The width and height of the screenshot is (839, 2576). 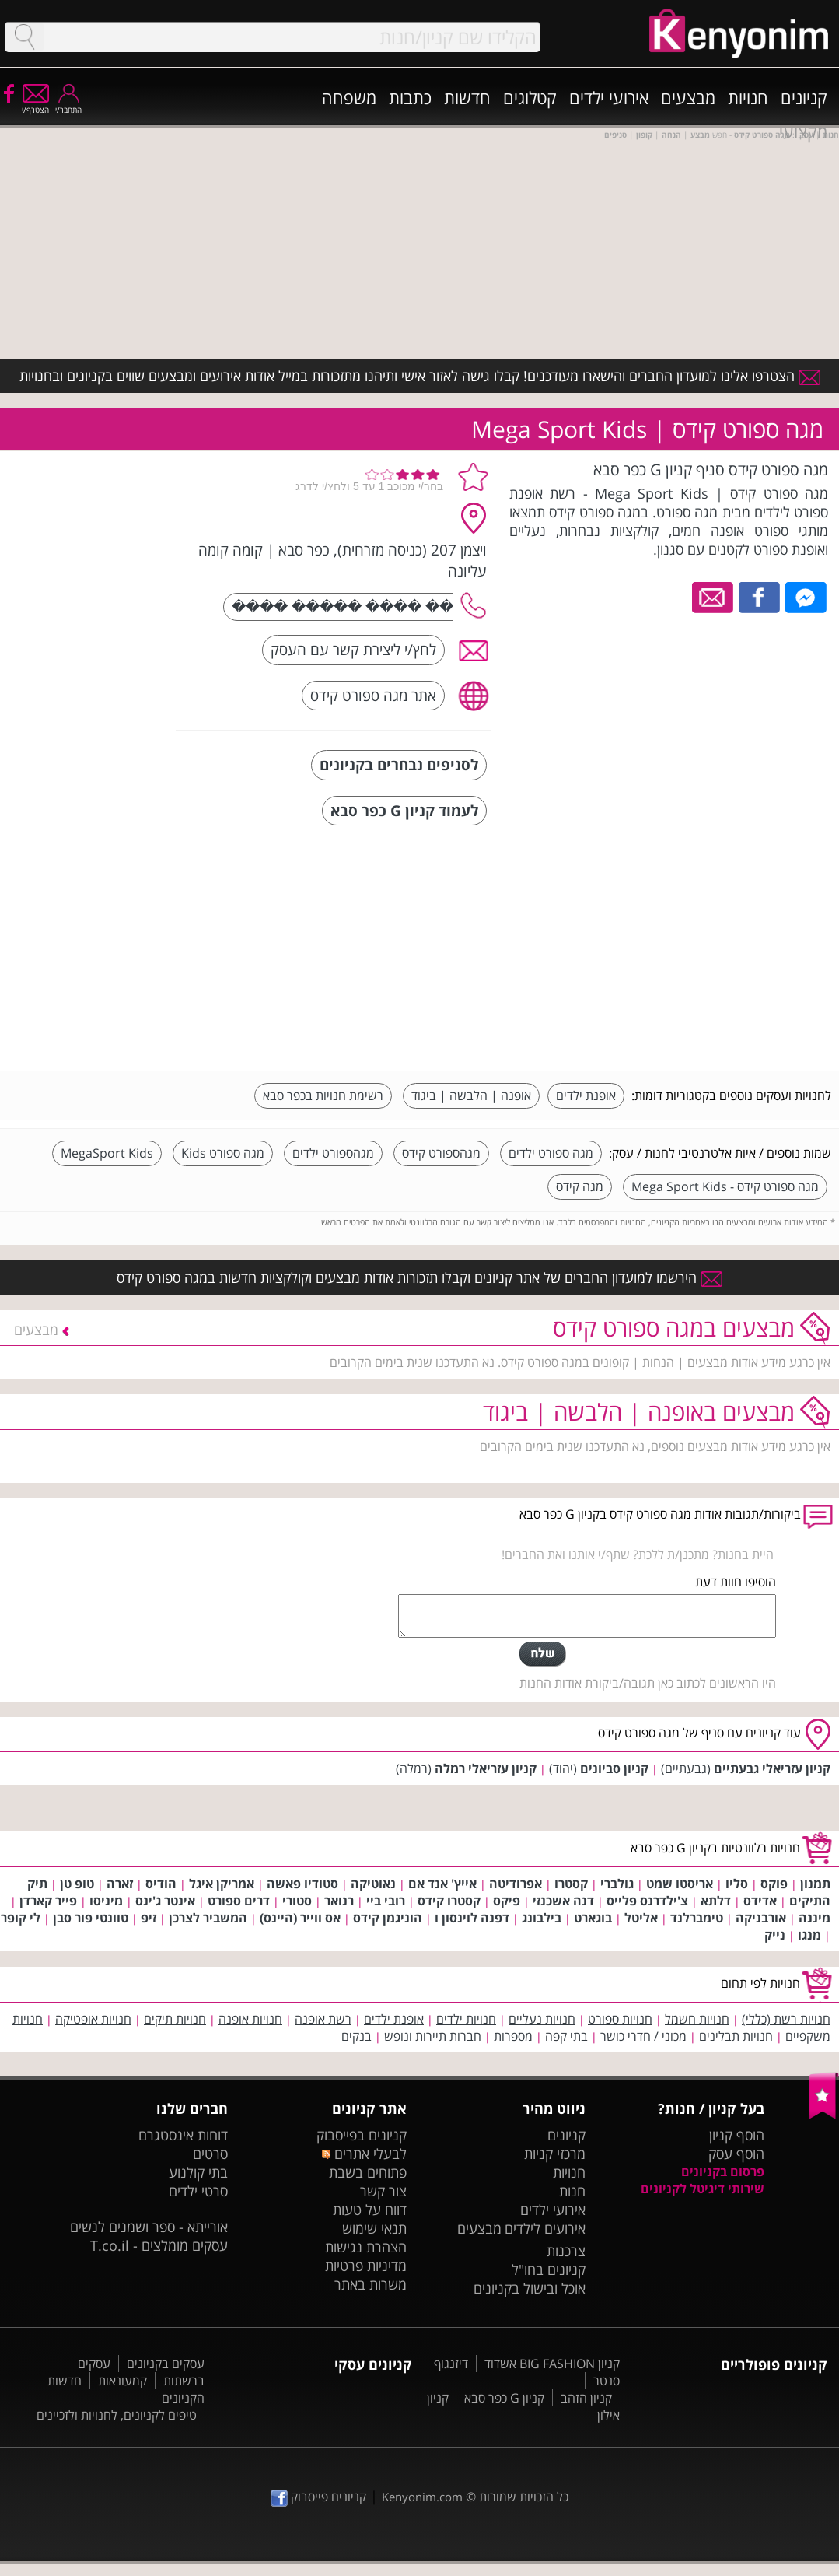 What do you see at coordinates (35, 104) in the screenshot?
I see `הצטרף/י` at bounding box center [35, 104].